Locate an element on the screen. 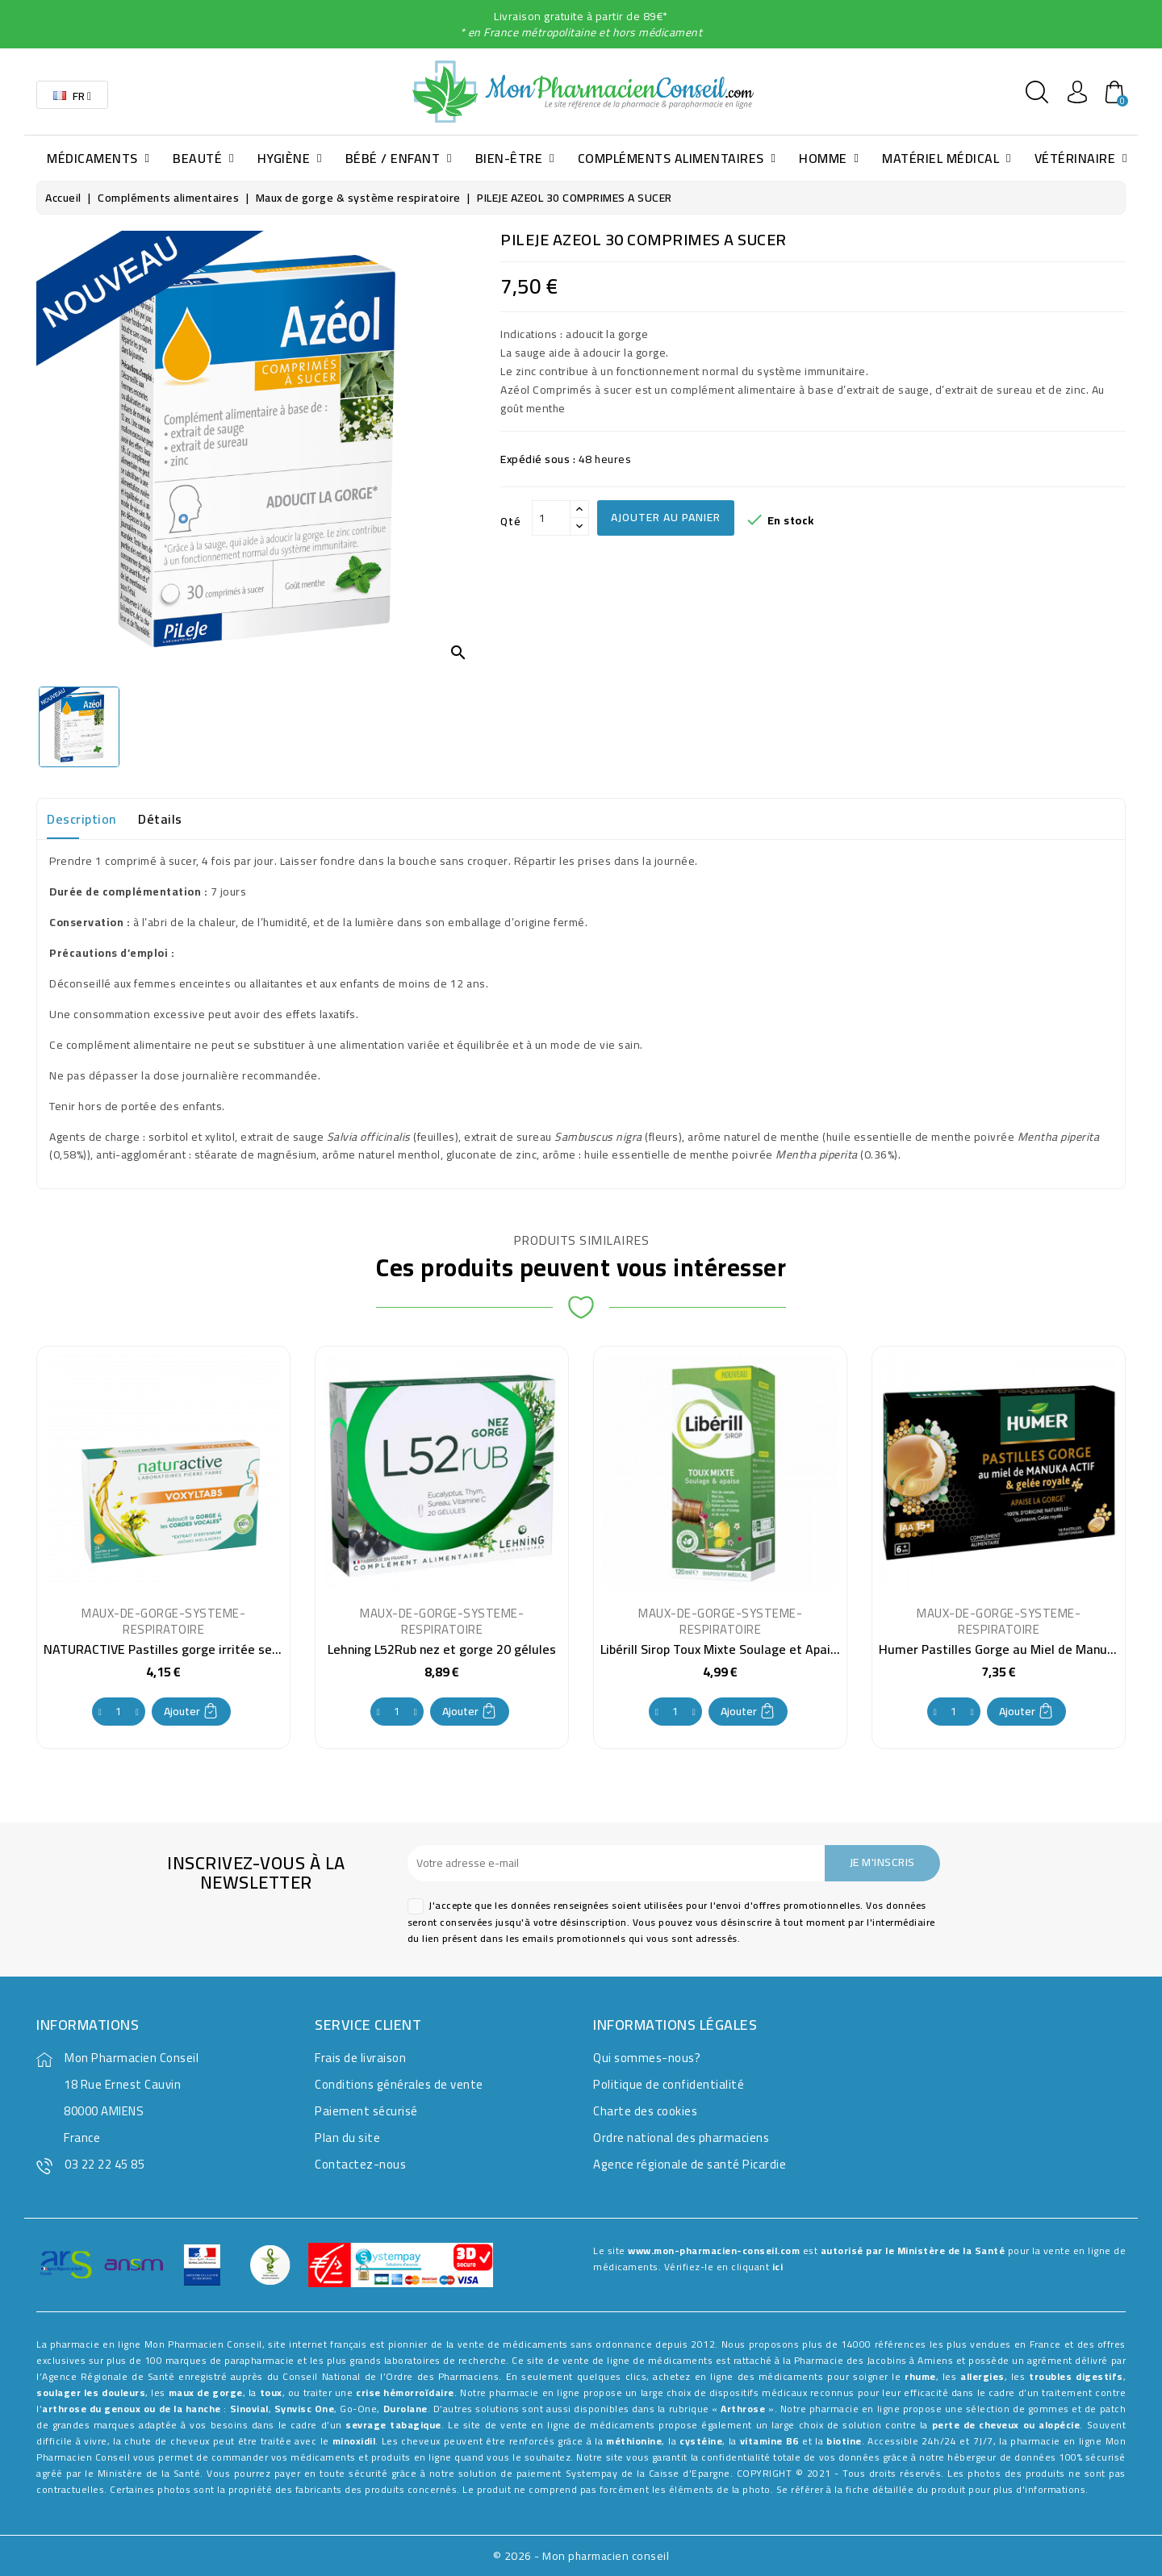  NATURACTIVE Pastilles gorge irritée sensible x24 is located at coordinates (186, 1649).